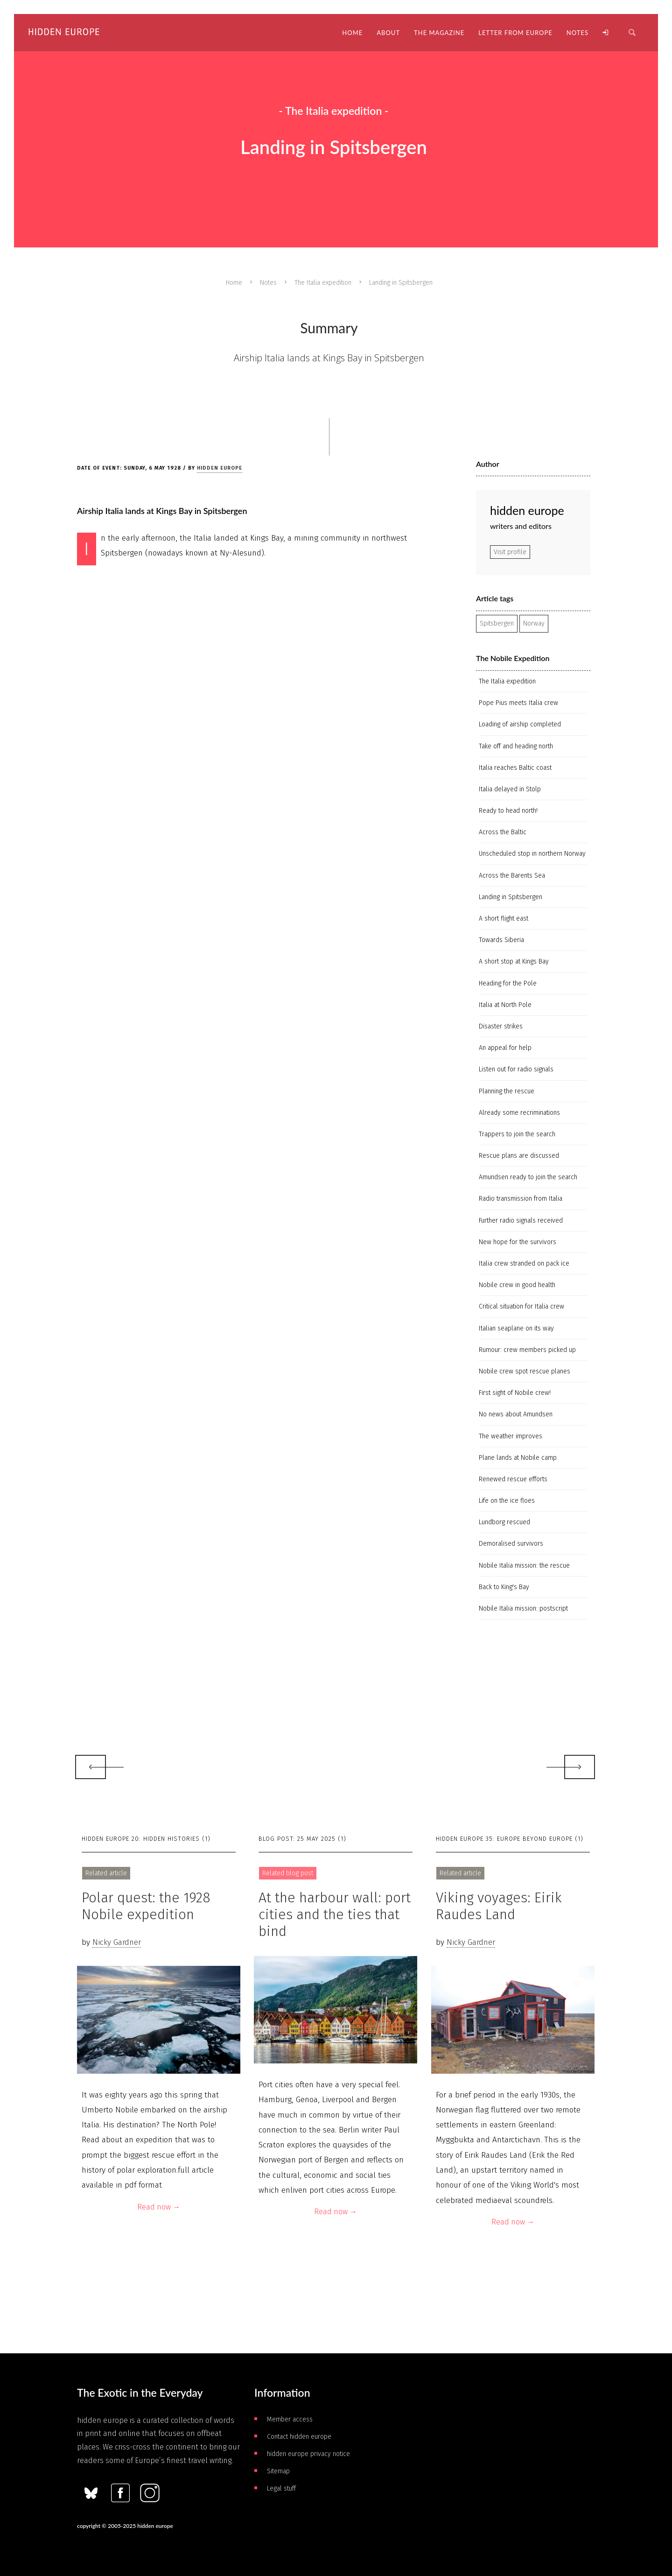 Image resolution: width=672 pixels, height=2576 pixels. I want to click on Rescue plans are discussed, so click(519, 1156).